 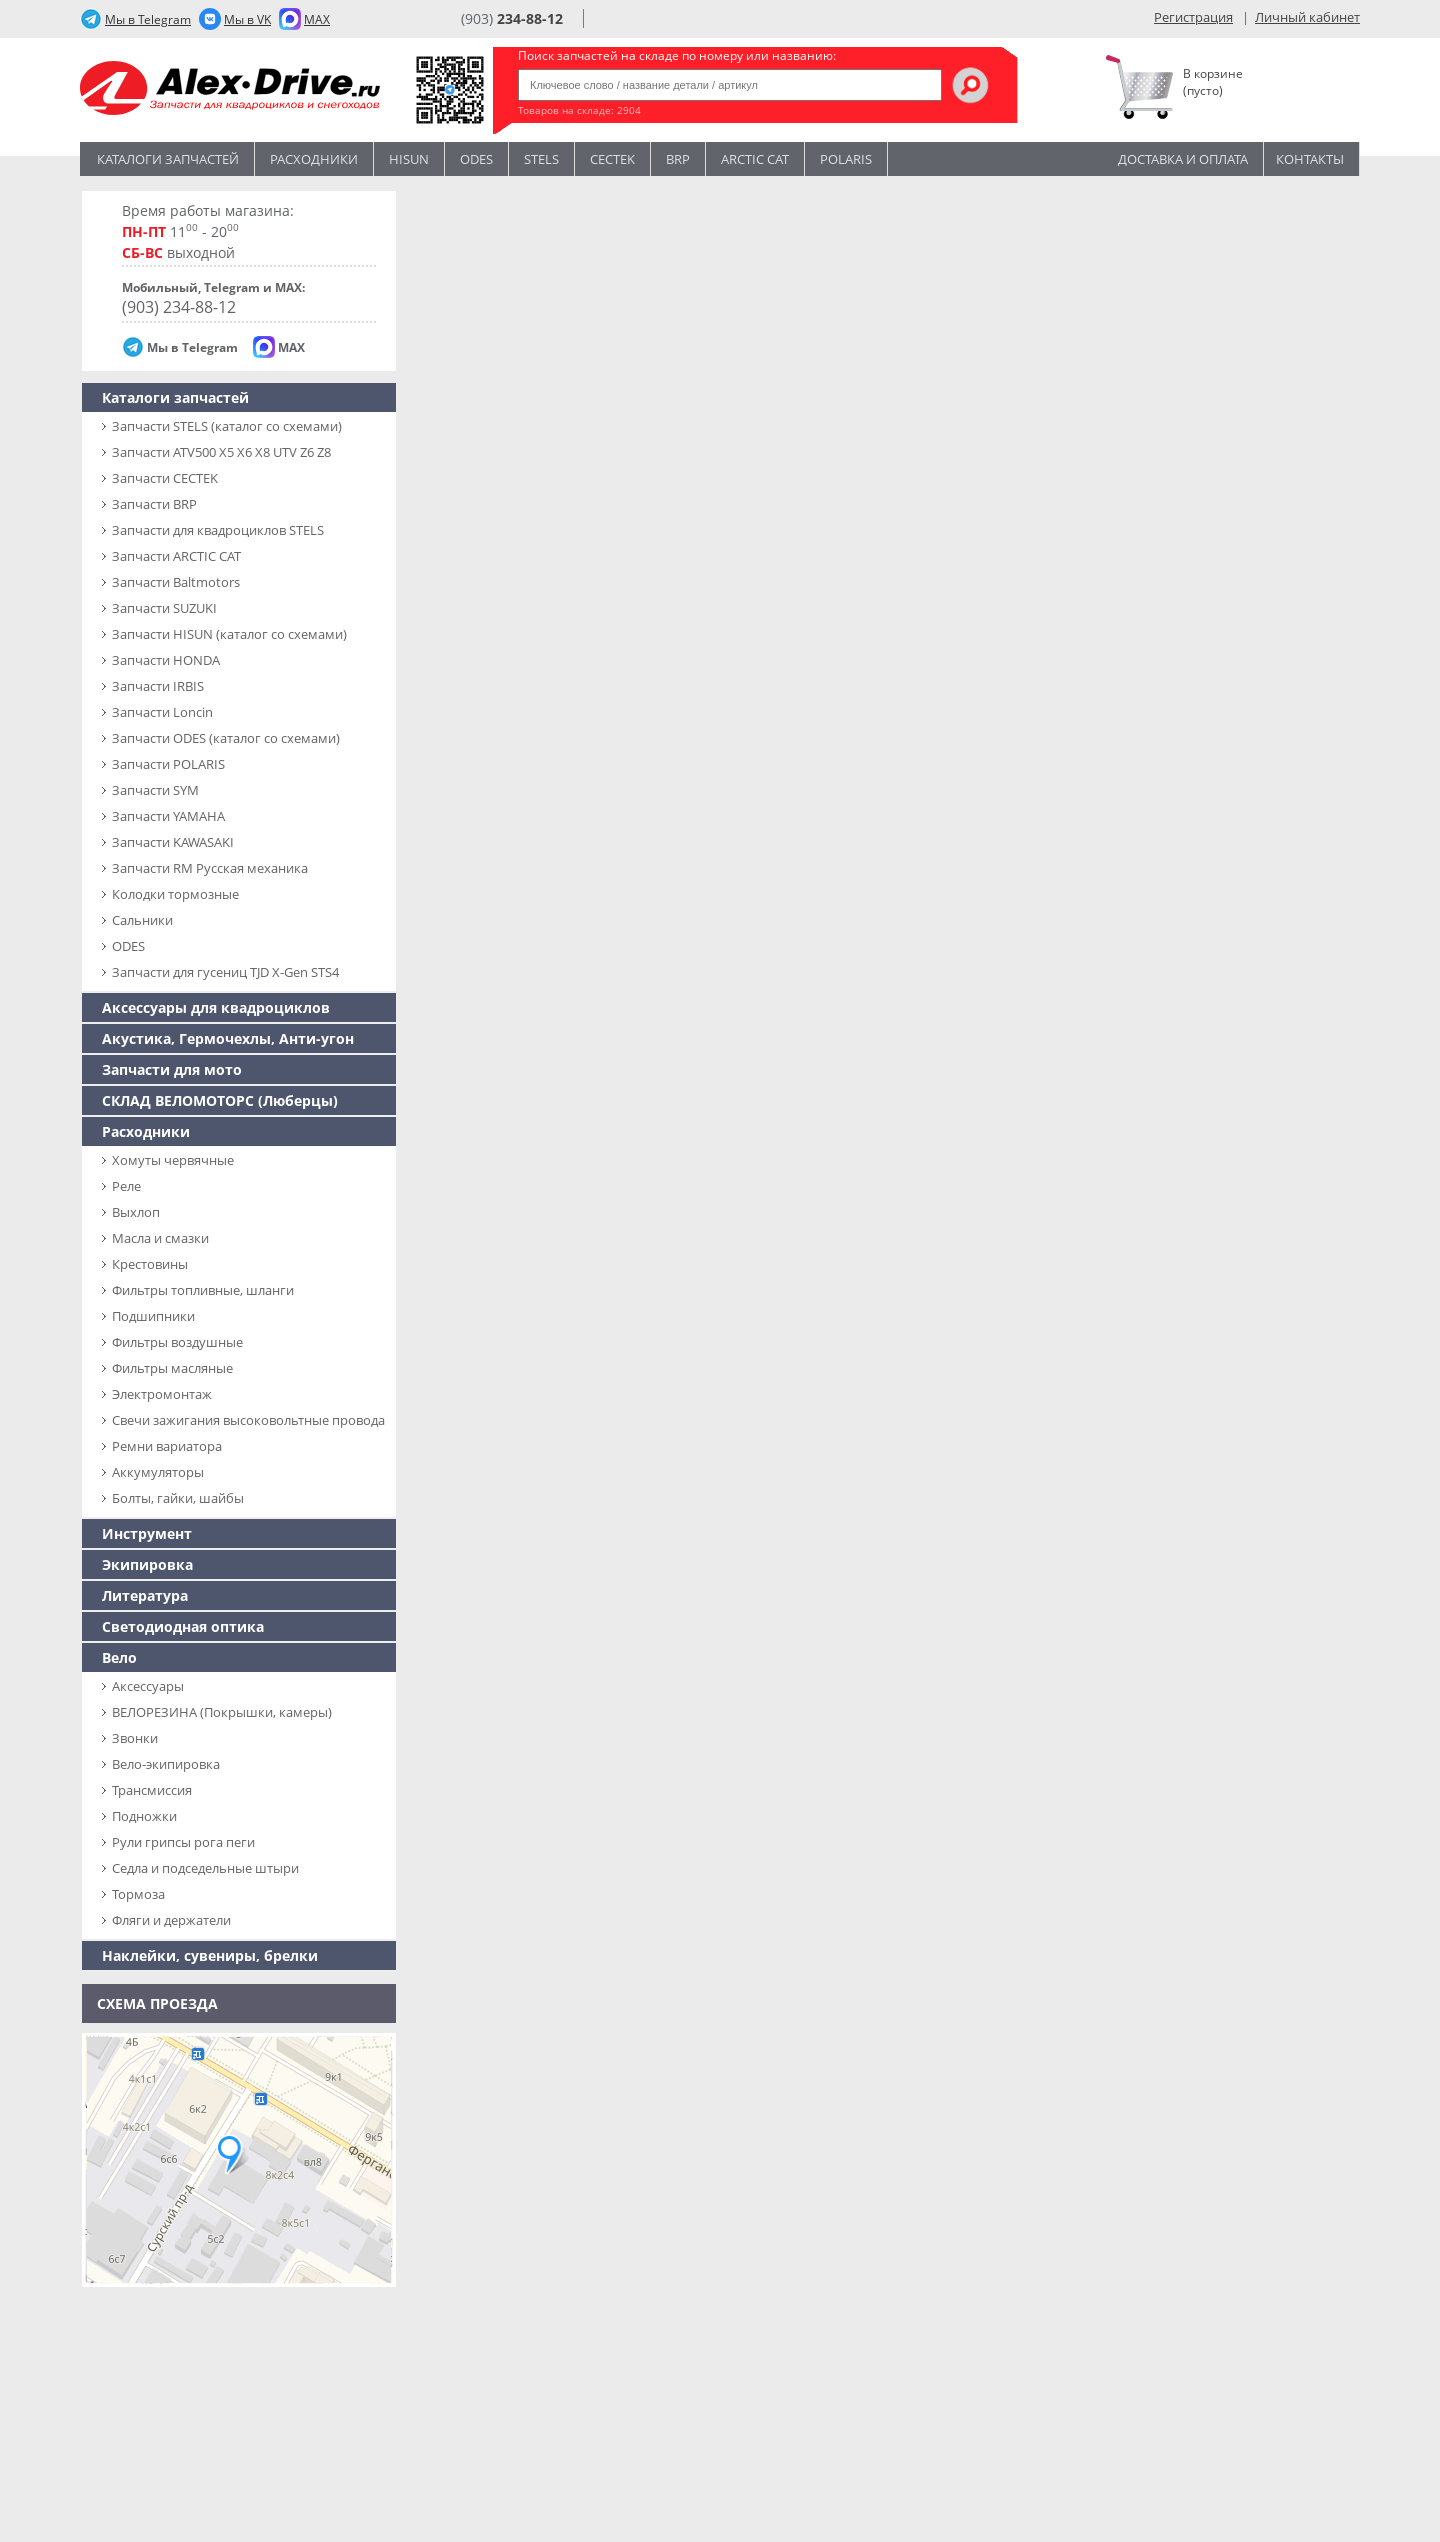 What do you see at coordinates (138, 1894) in the screenshot?
I see `Тормоза` at bounding box center [138, 1894].